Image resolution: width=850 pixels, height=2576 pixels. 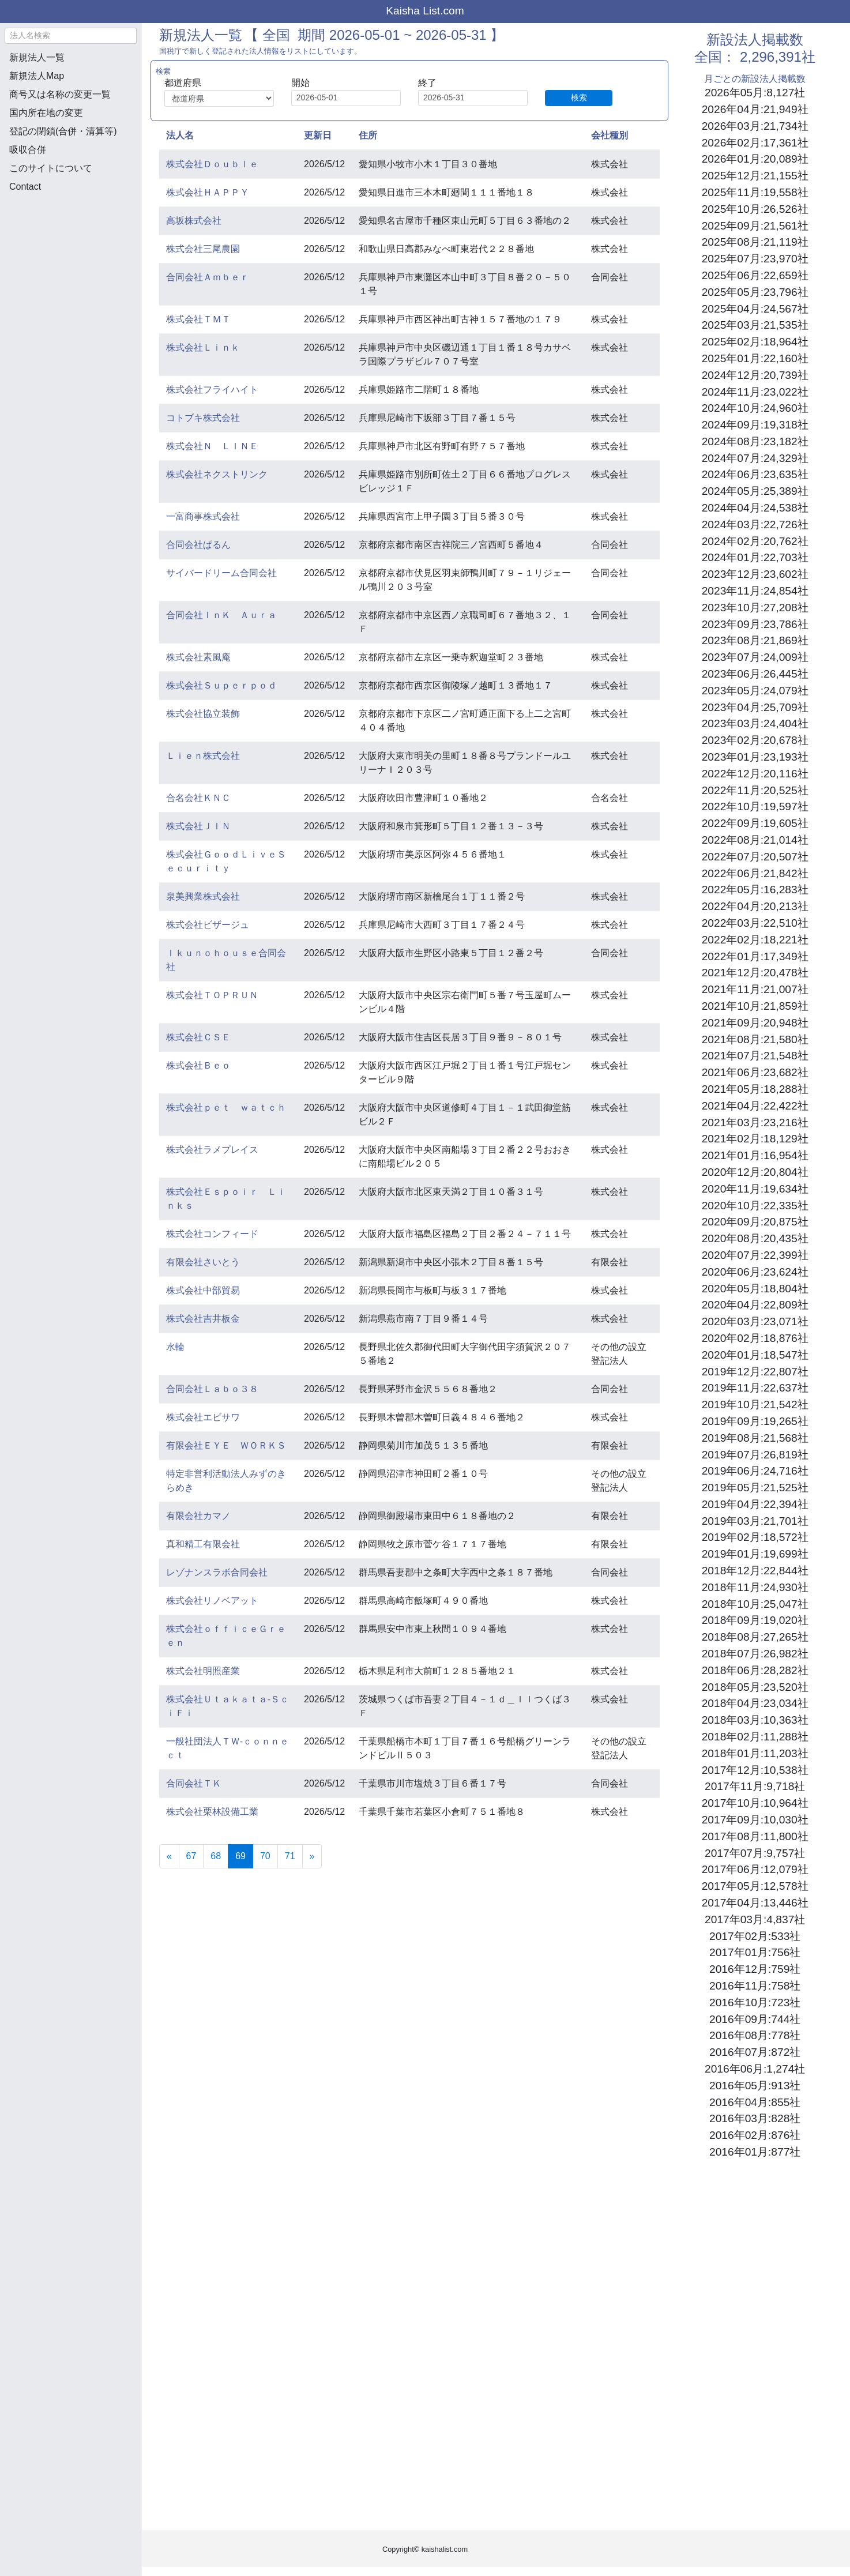 What do you see at coordinates (207, 277) in the screenshot?
I see `合同会社Ａｍｂｅｒ` at bounding box center [207, 277].